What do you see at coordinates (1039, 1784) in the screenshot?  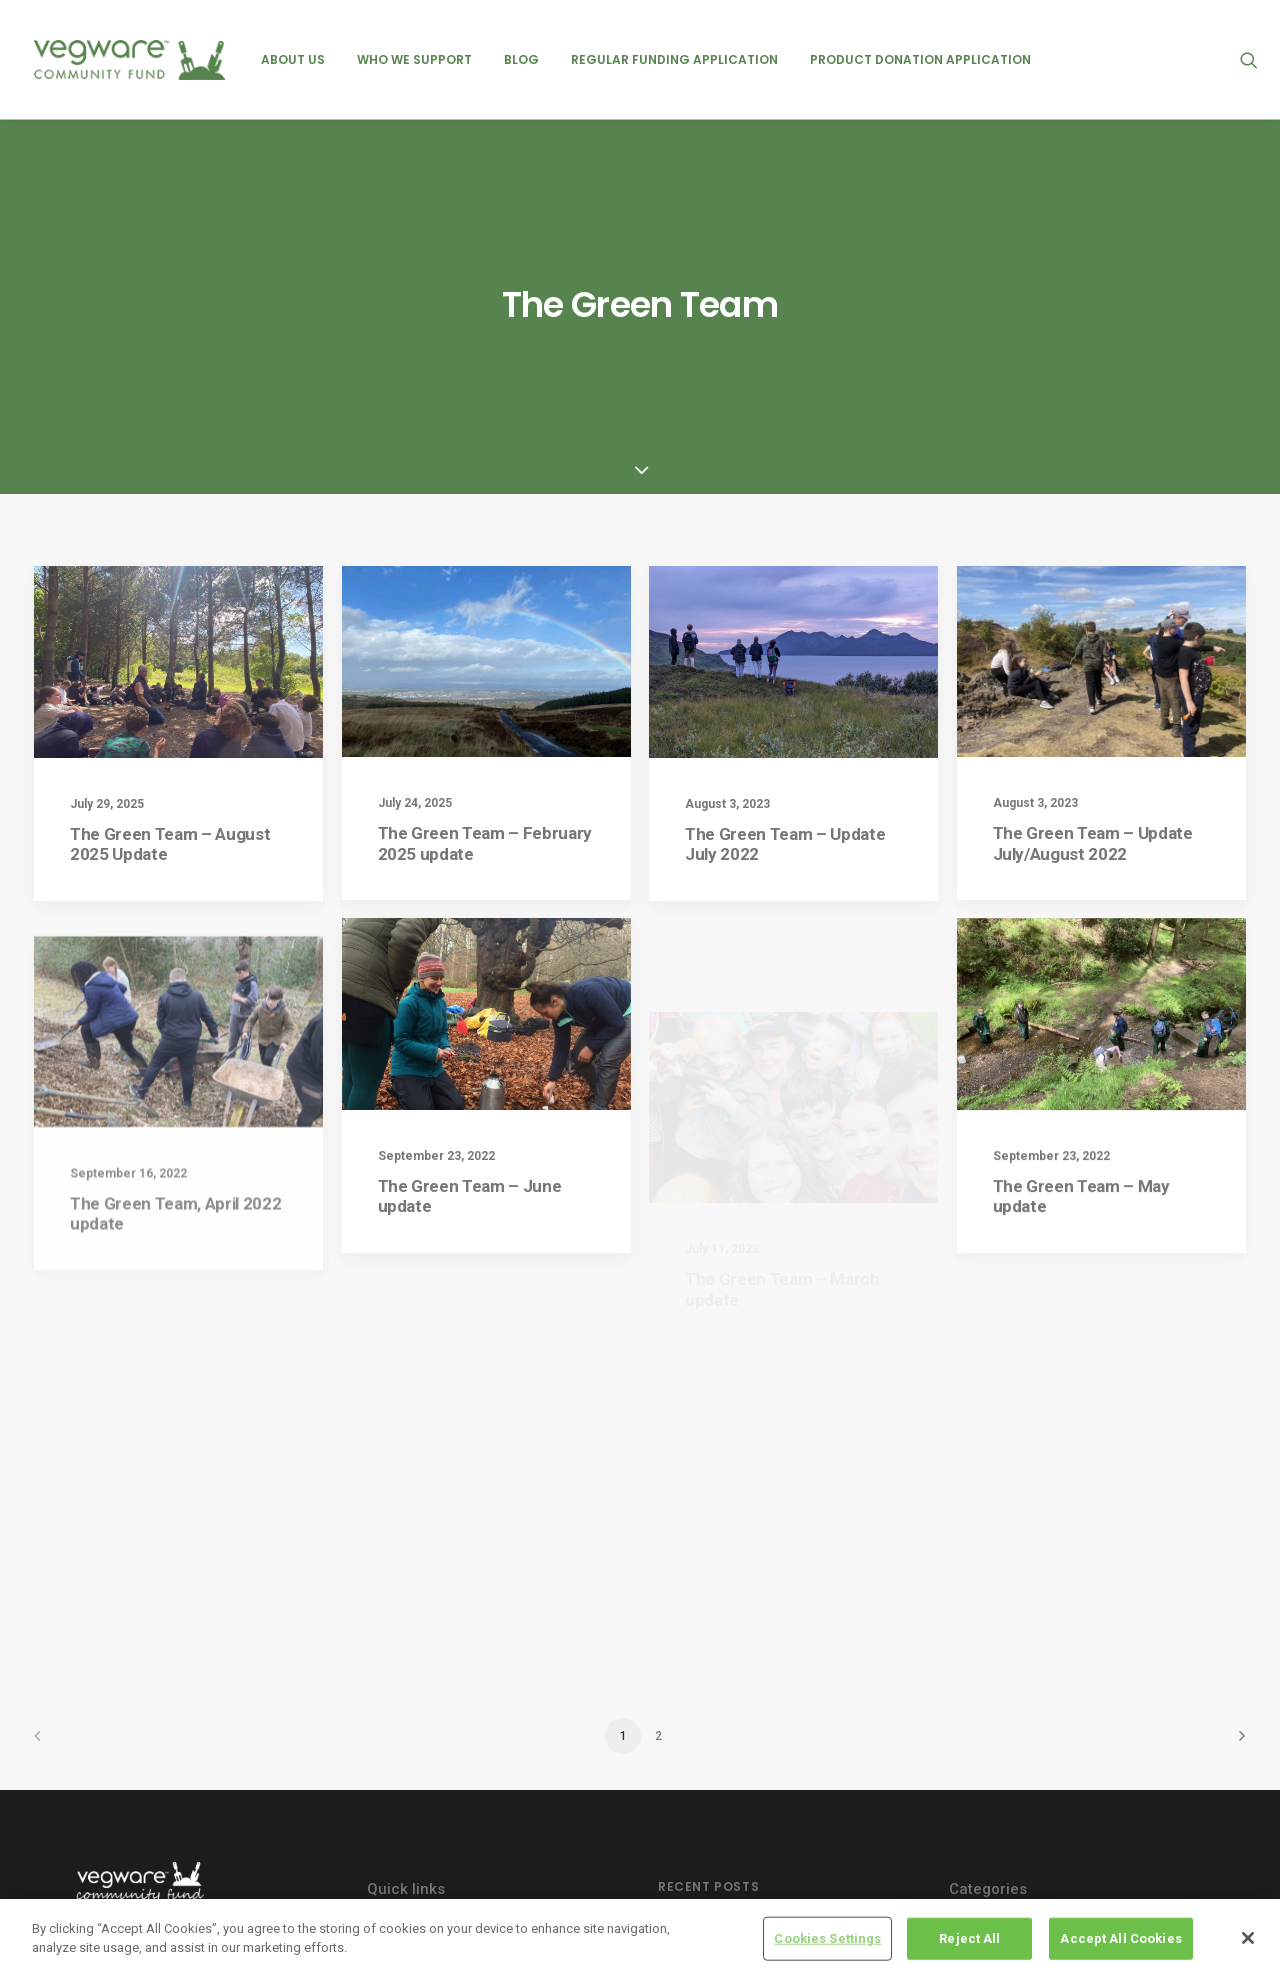 I see `regular recipient posts` at bounding box center [1039, 1784].